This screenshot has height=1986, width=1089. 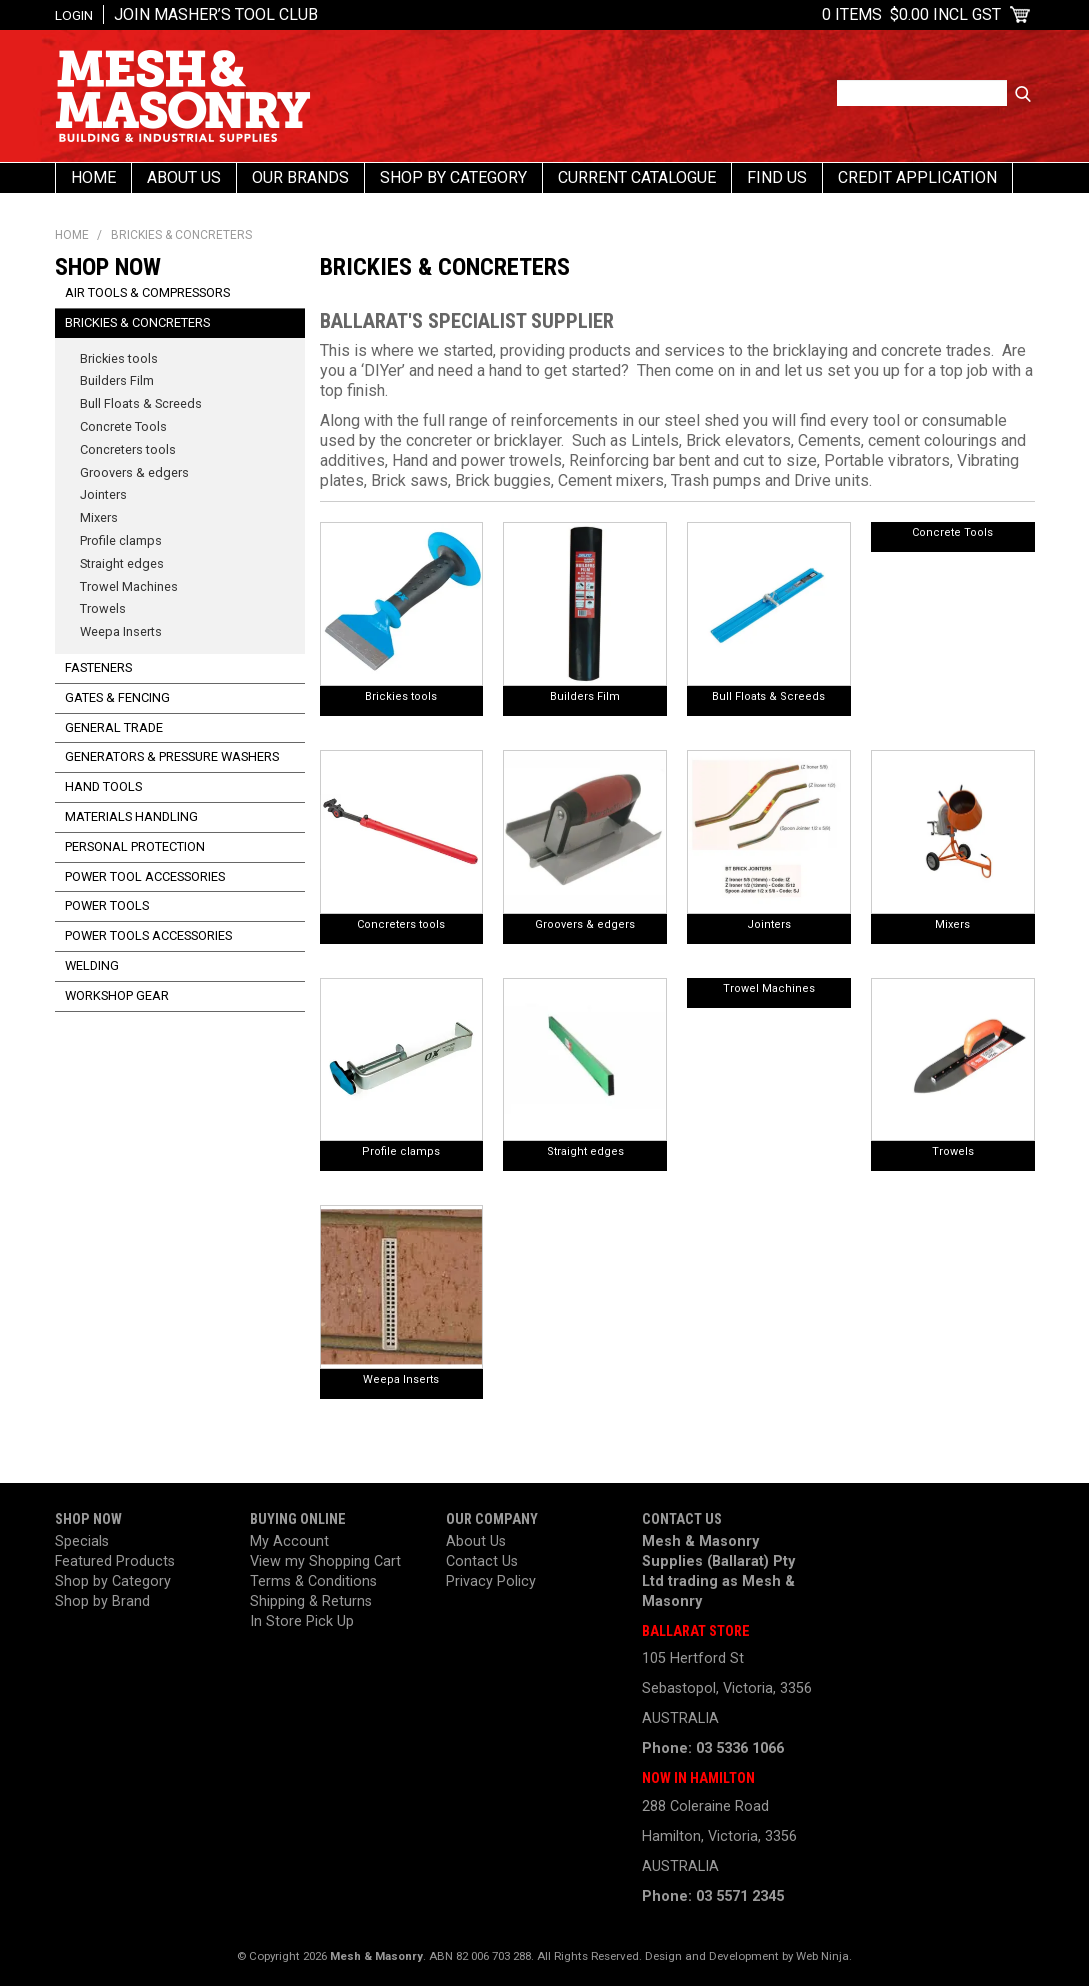 What do you see at coordinates (115, 1561) in the screenshot?
I see `Featured Products` at bounding box center [115, 1561].